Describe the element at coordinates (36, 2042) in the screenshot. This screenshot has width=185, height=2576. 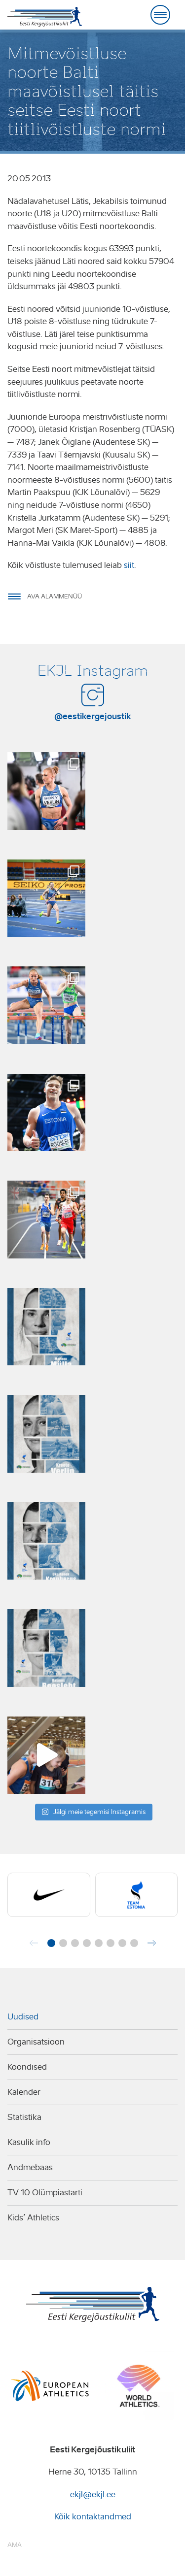
I see `Organisatsioon` at that location.